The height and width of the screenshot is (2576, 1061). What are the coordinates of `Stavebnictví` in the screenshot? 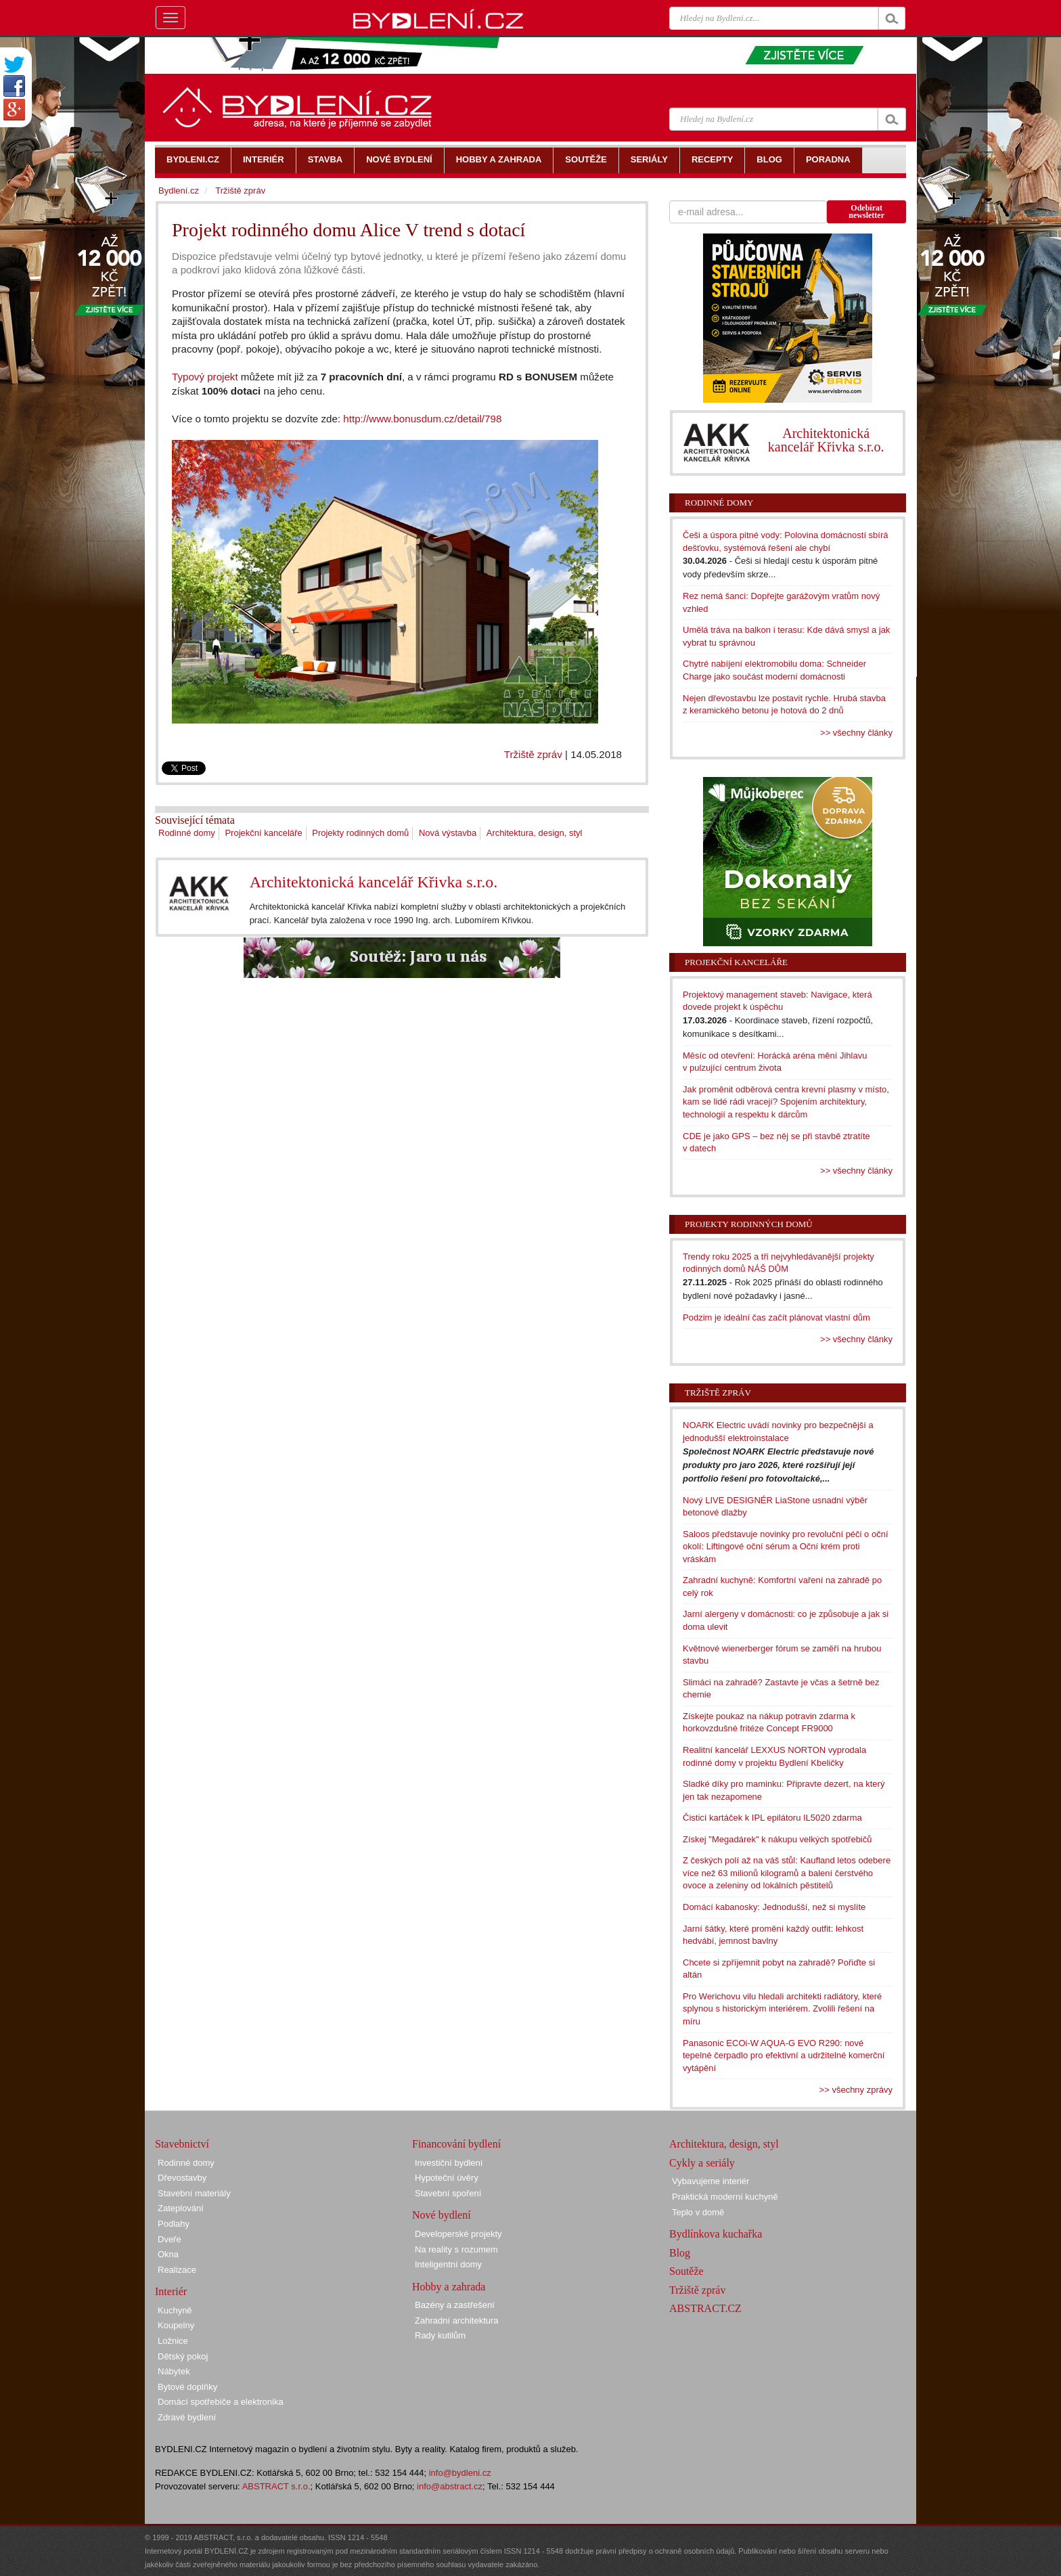 It's located at (182, 2144).